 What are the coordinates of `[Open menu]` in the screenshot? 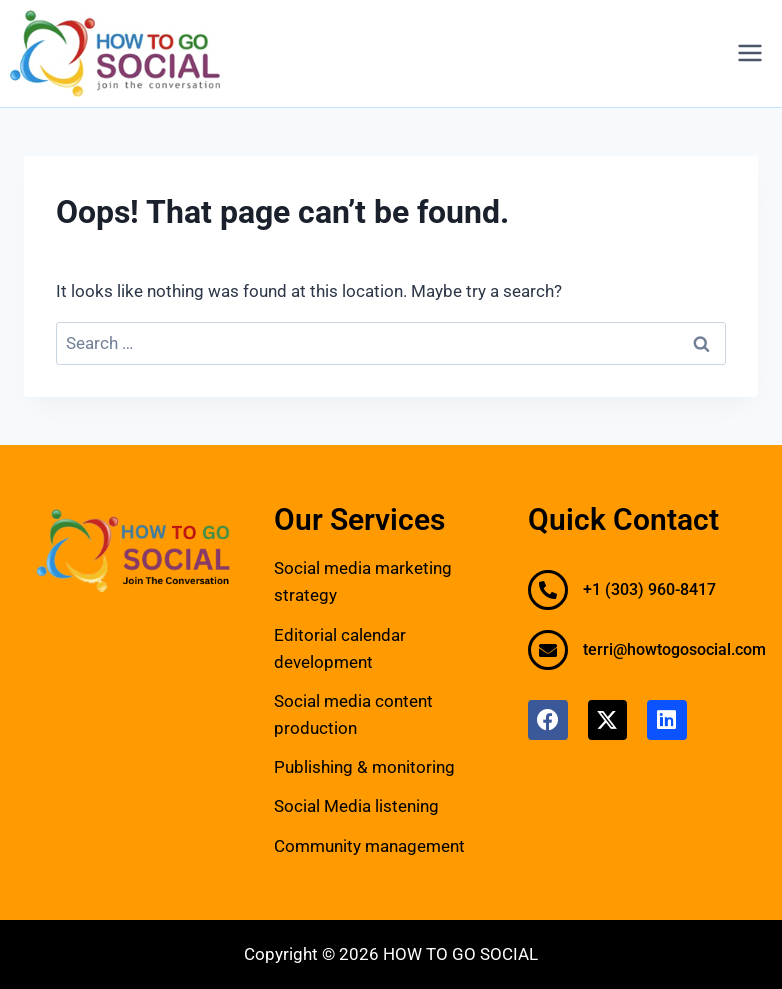 It's located at (749, 53).